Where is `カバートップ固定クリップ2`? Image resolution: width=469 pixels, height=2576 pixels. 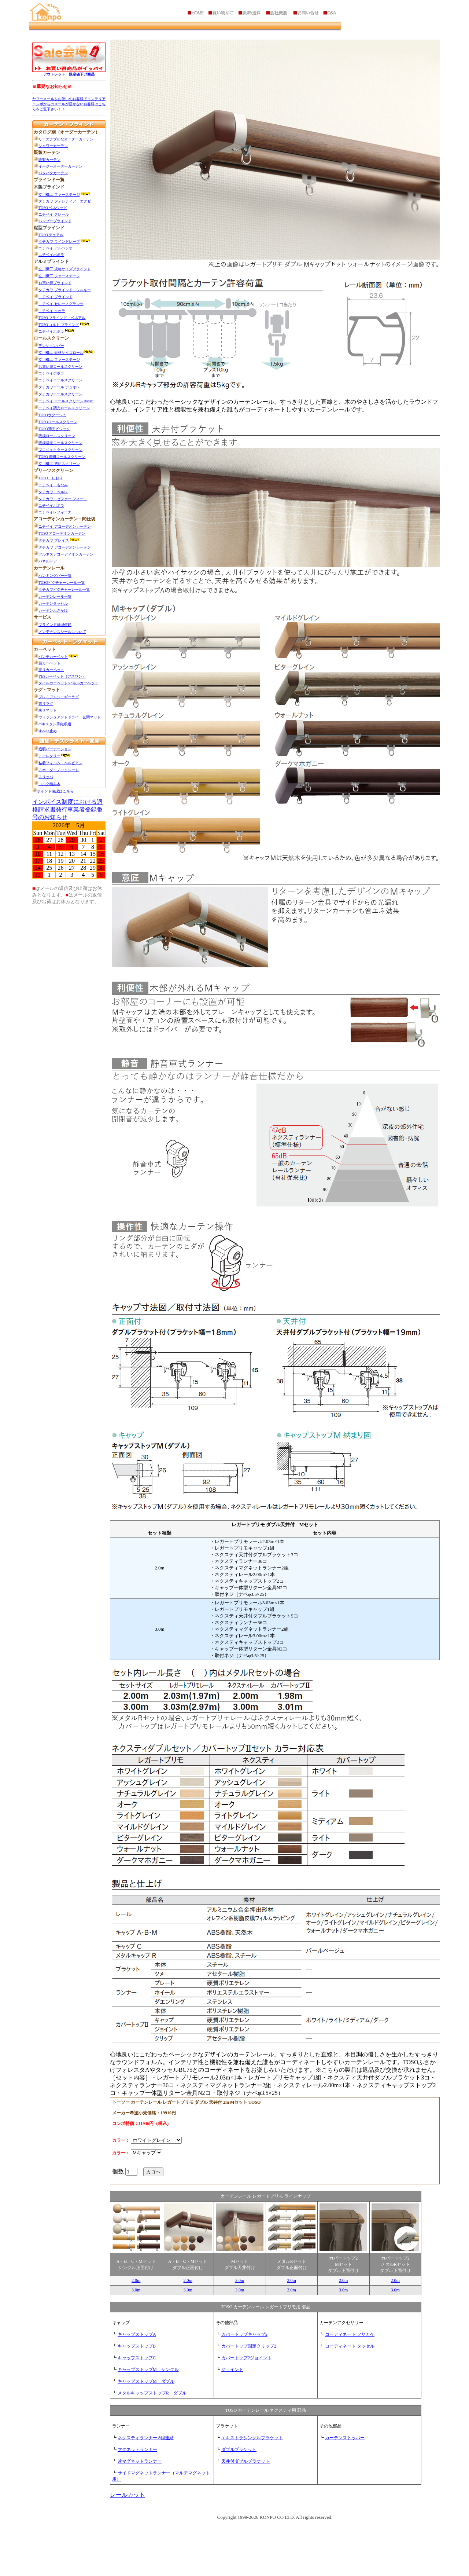
カバートップ固定クリップ2 is located at coordinates (248, 2346).